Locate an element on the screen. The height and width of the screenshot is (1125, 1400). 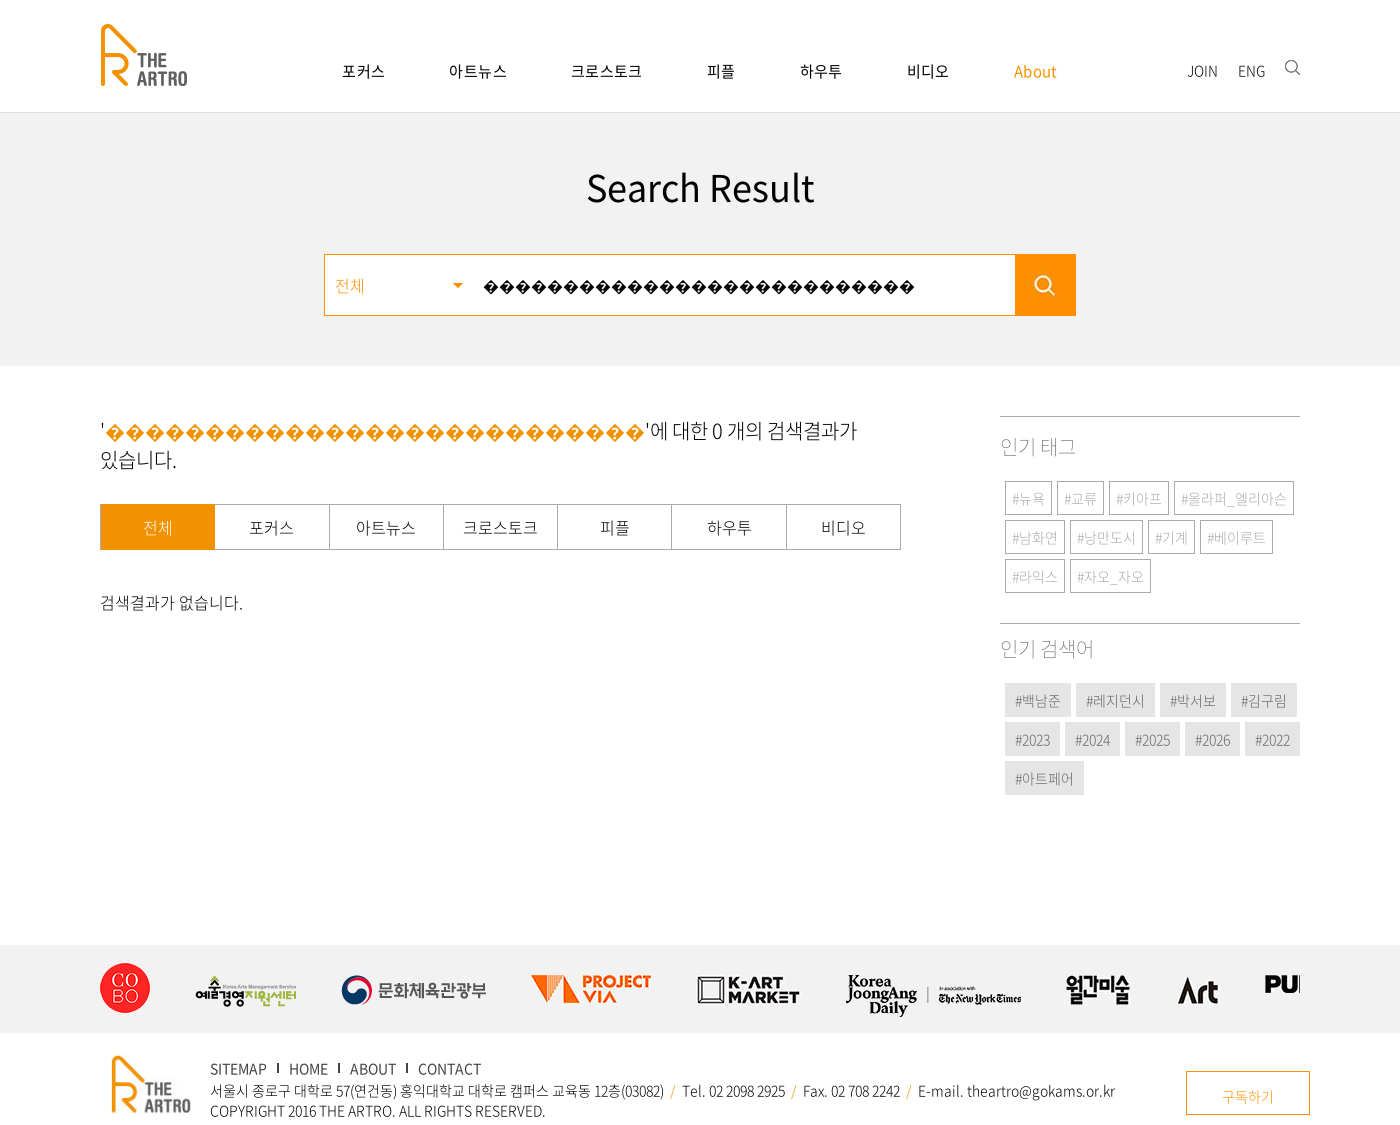
#레지던시 is located at coordinates (1115, 700).